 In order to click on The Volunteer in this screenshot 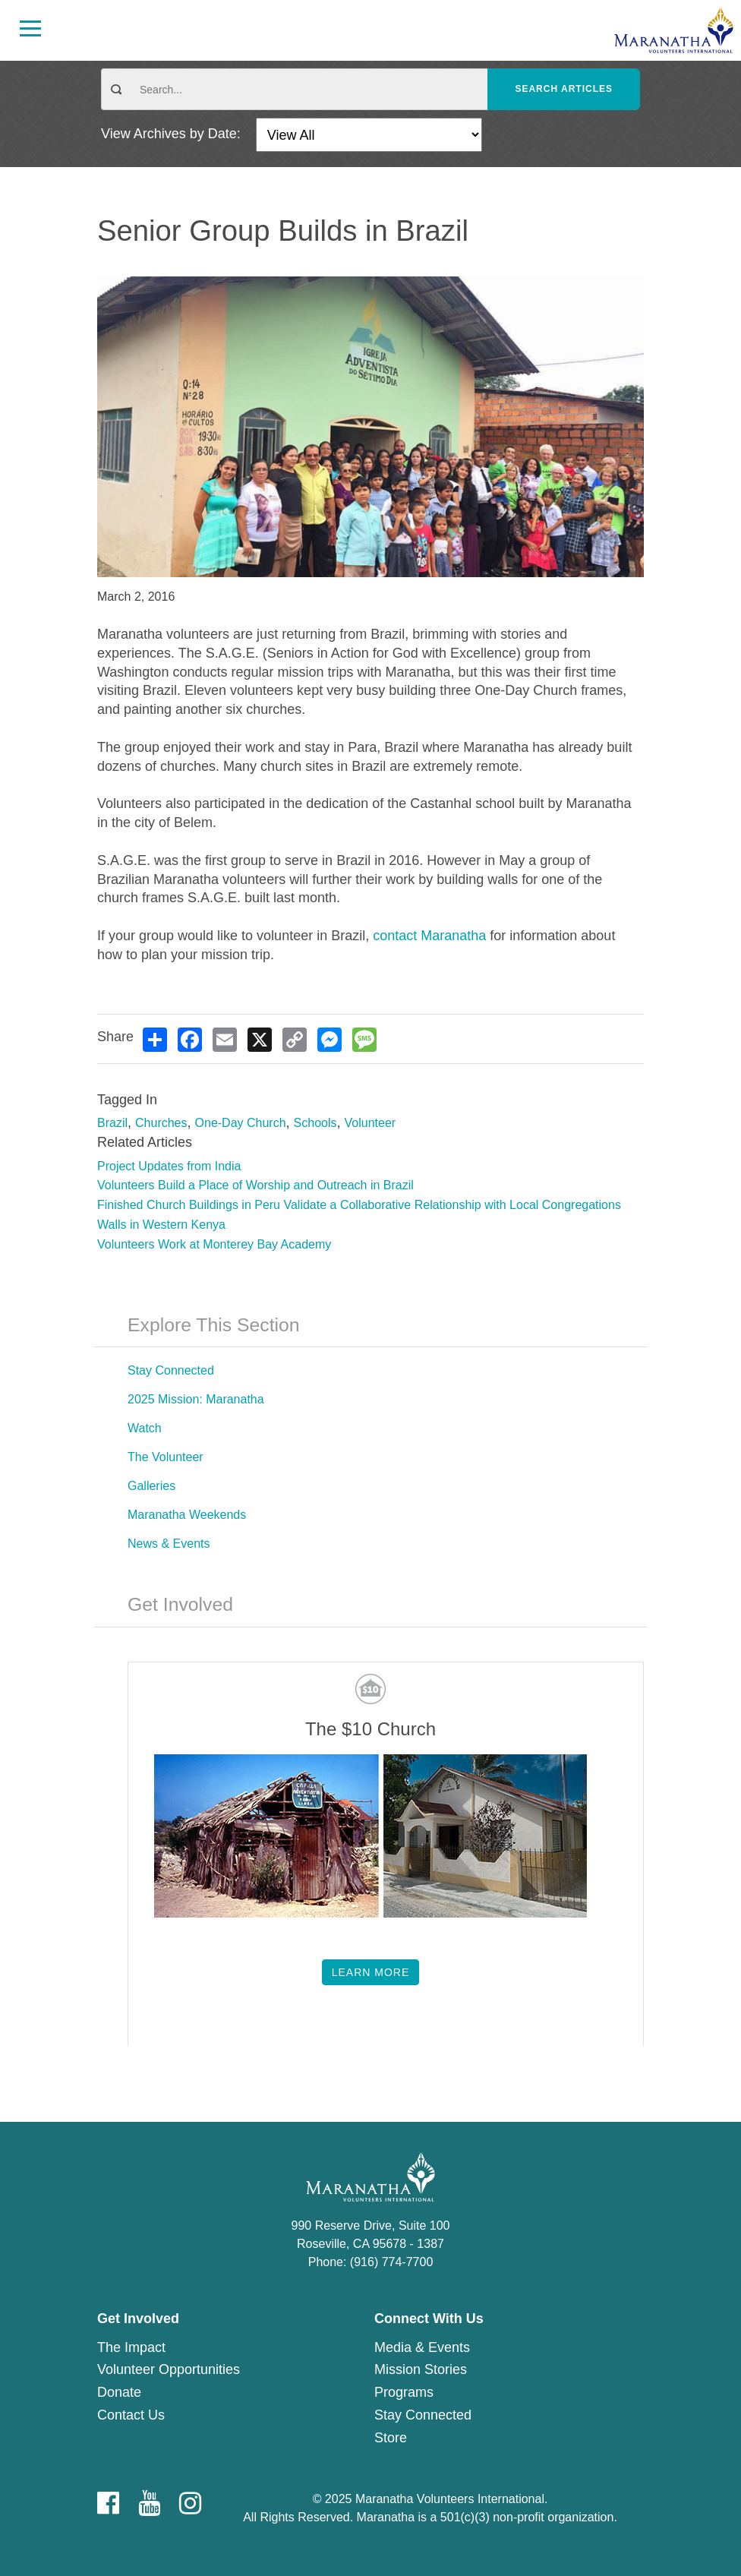, I will do `click(165, 1457)`.